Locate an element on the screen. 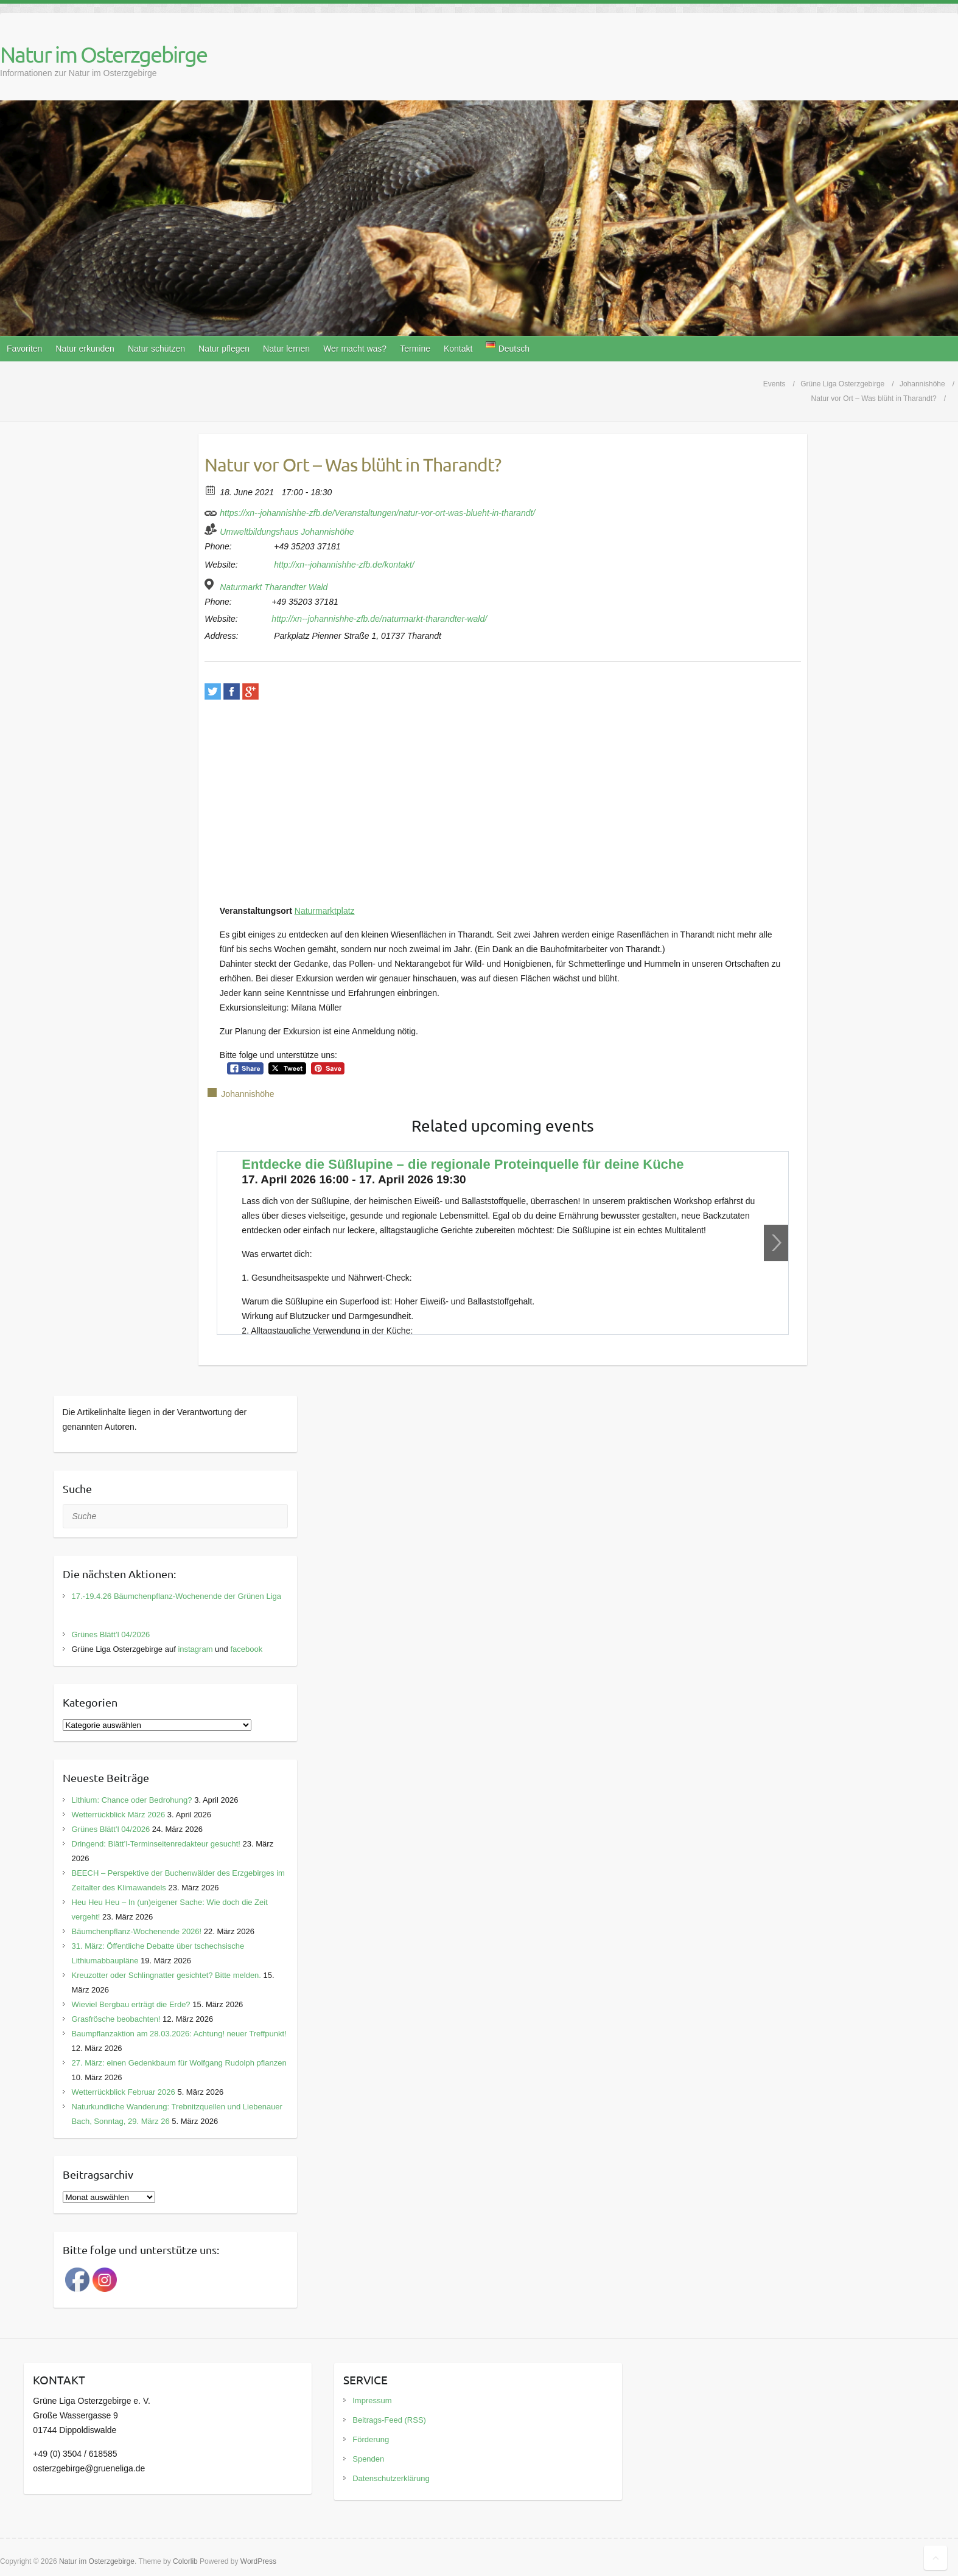 This screenshot has height=2576, width=958. Favoriten is located at coordinates (24, 348).